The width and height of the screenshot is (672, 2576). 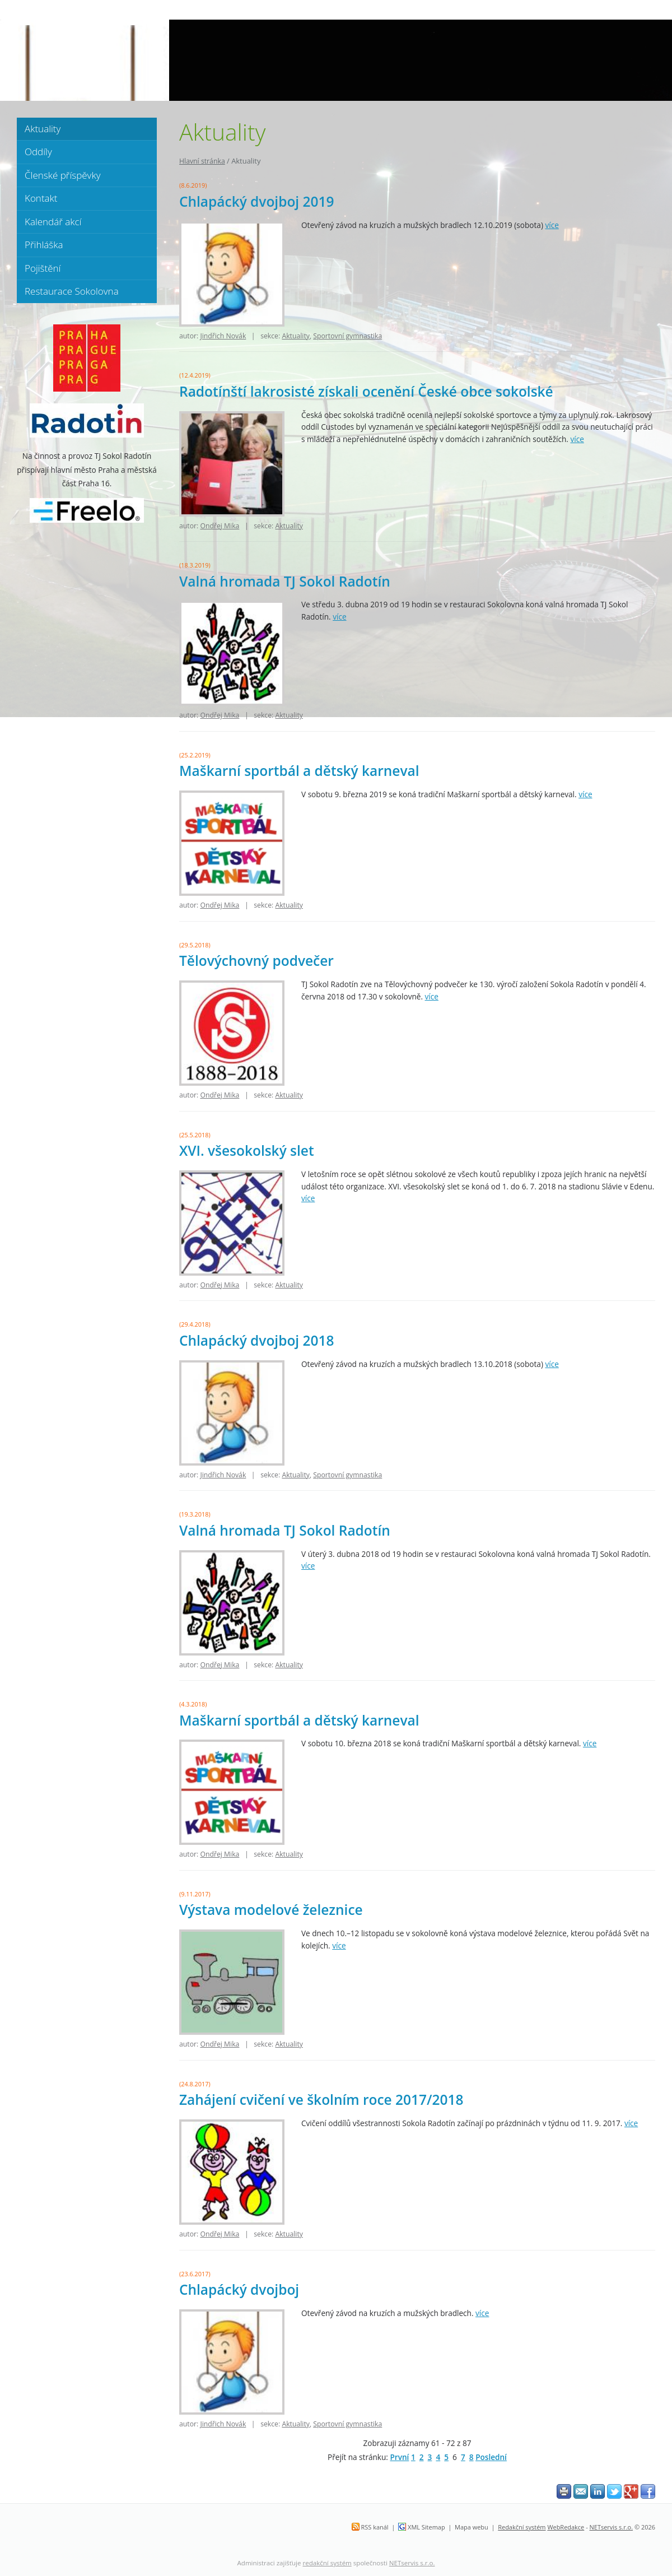 I want to click on Kontakt, so click(x=41, y=198).